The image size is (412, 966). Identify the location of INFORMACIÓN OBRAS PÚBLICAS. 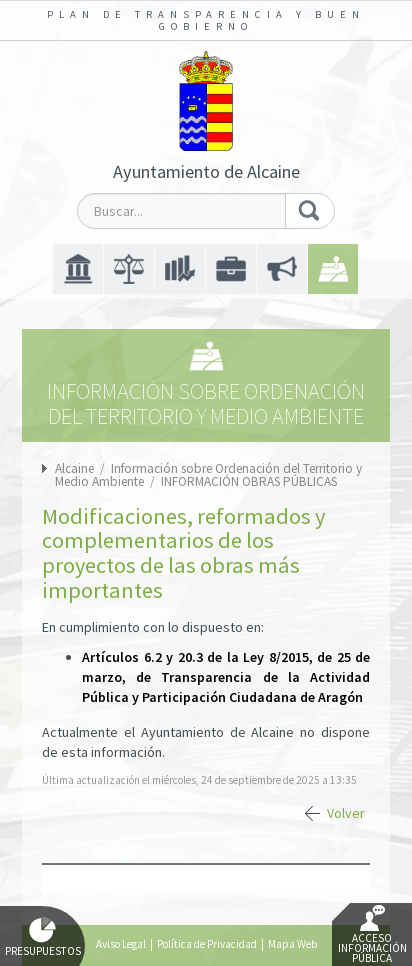
(249, 481).